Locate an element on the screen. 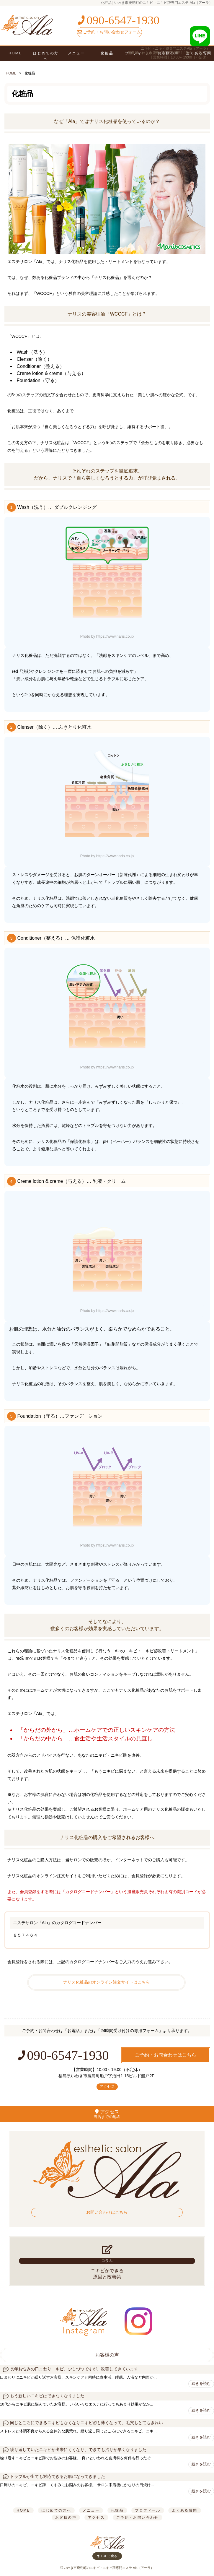 The width and height of the screenshot is (214, 2576). いわき市鹿島町のニキビ・ニキビ跡専門エステ Ala（アーラ） is located at coordinates (108, 2567).